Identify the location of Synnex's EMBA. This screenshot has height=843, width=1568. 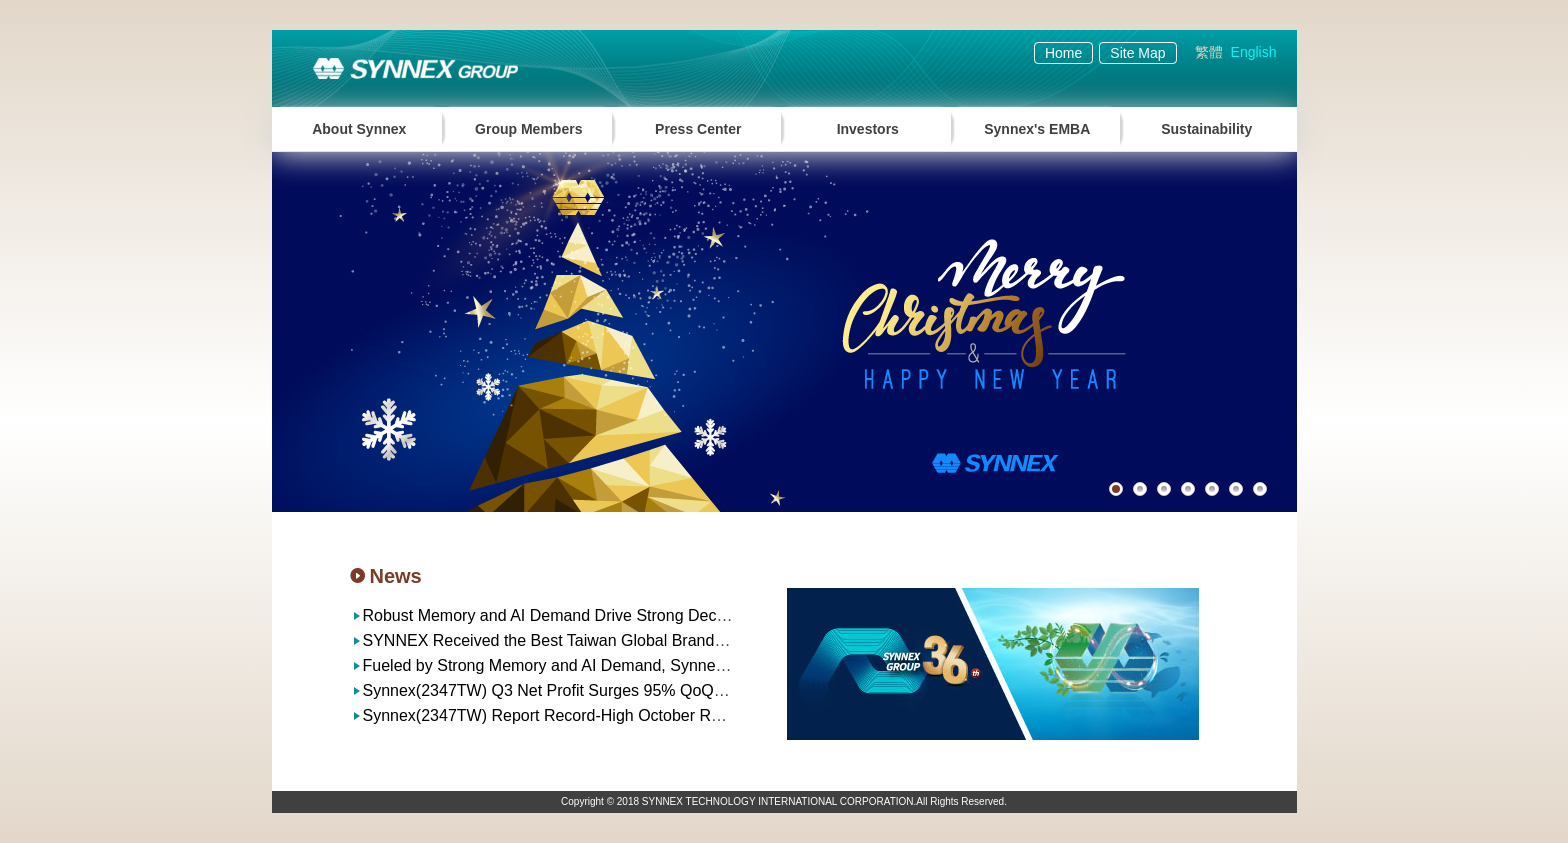
(1037, 129).